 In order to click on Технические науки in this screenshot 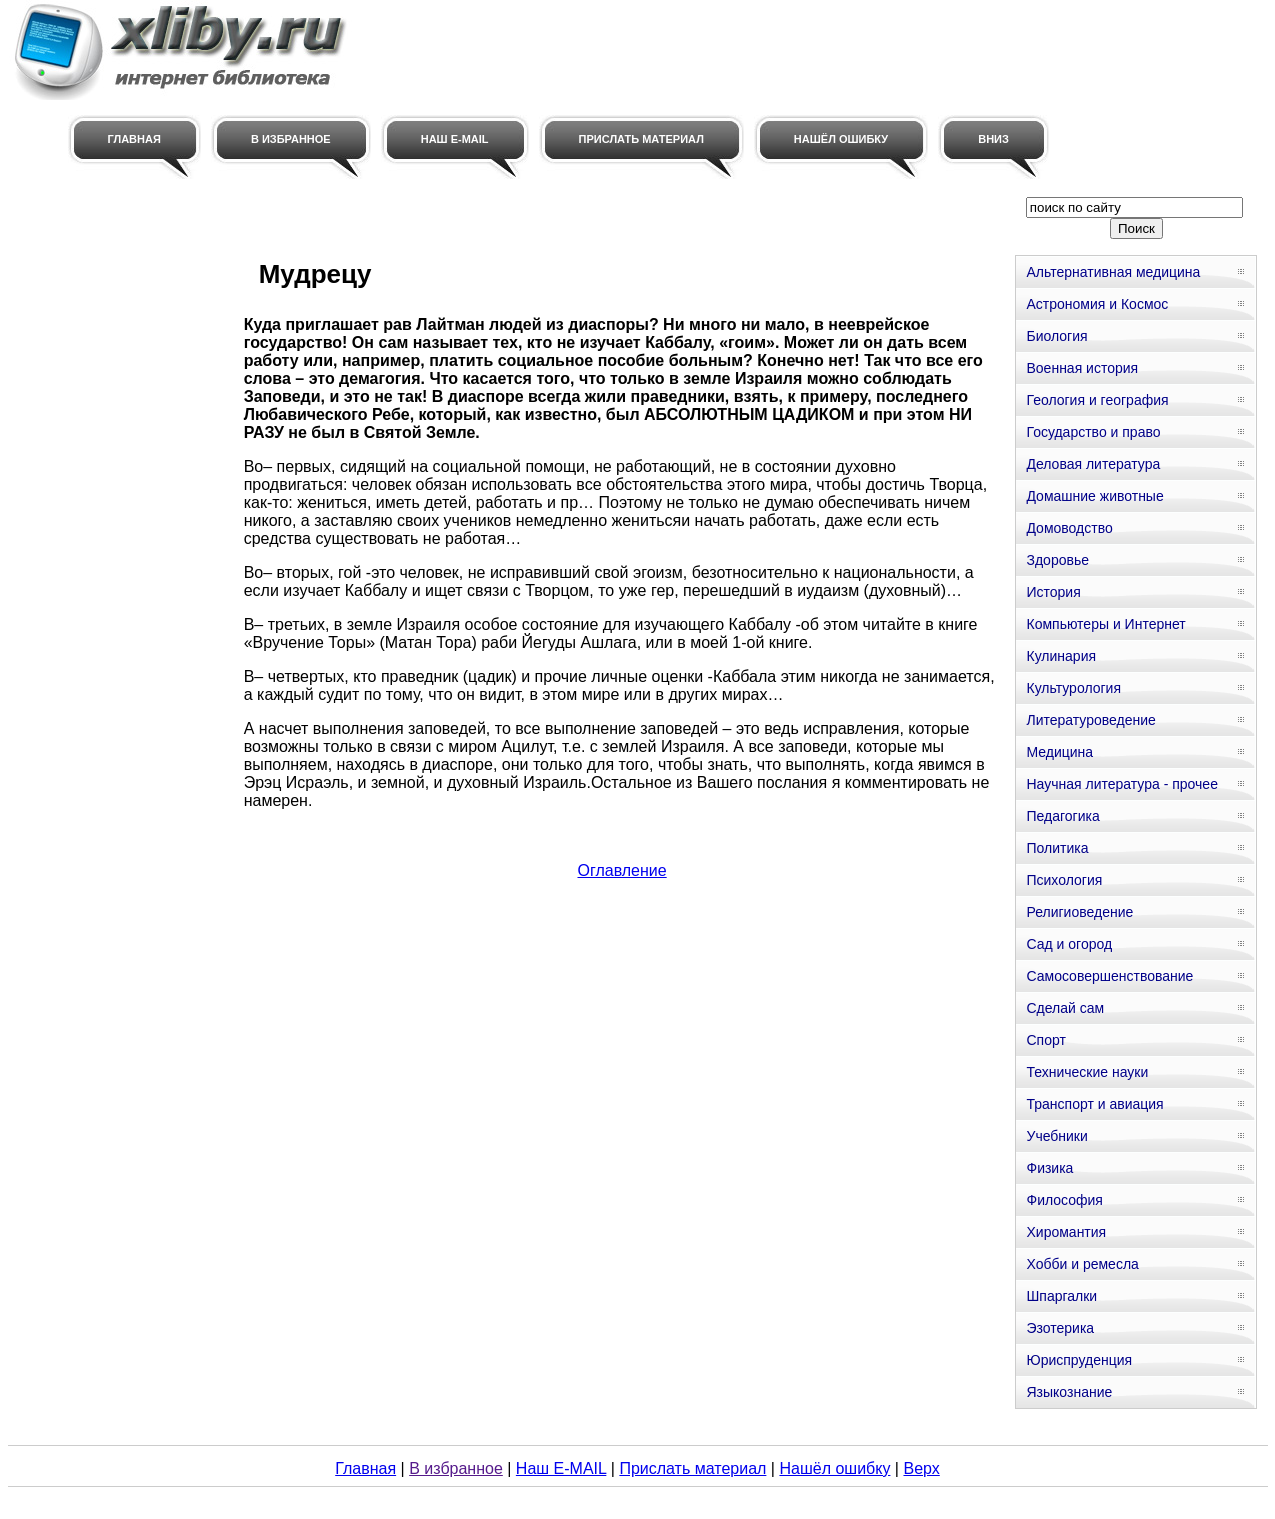, I will do `click(1087, 1072)`.